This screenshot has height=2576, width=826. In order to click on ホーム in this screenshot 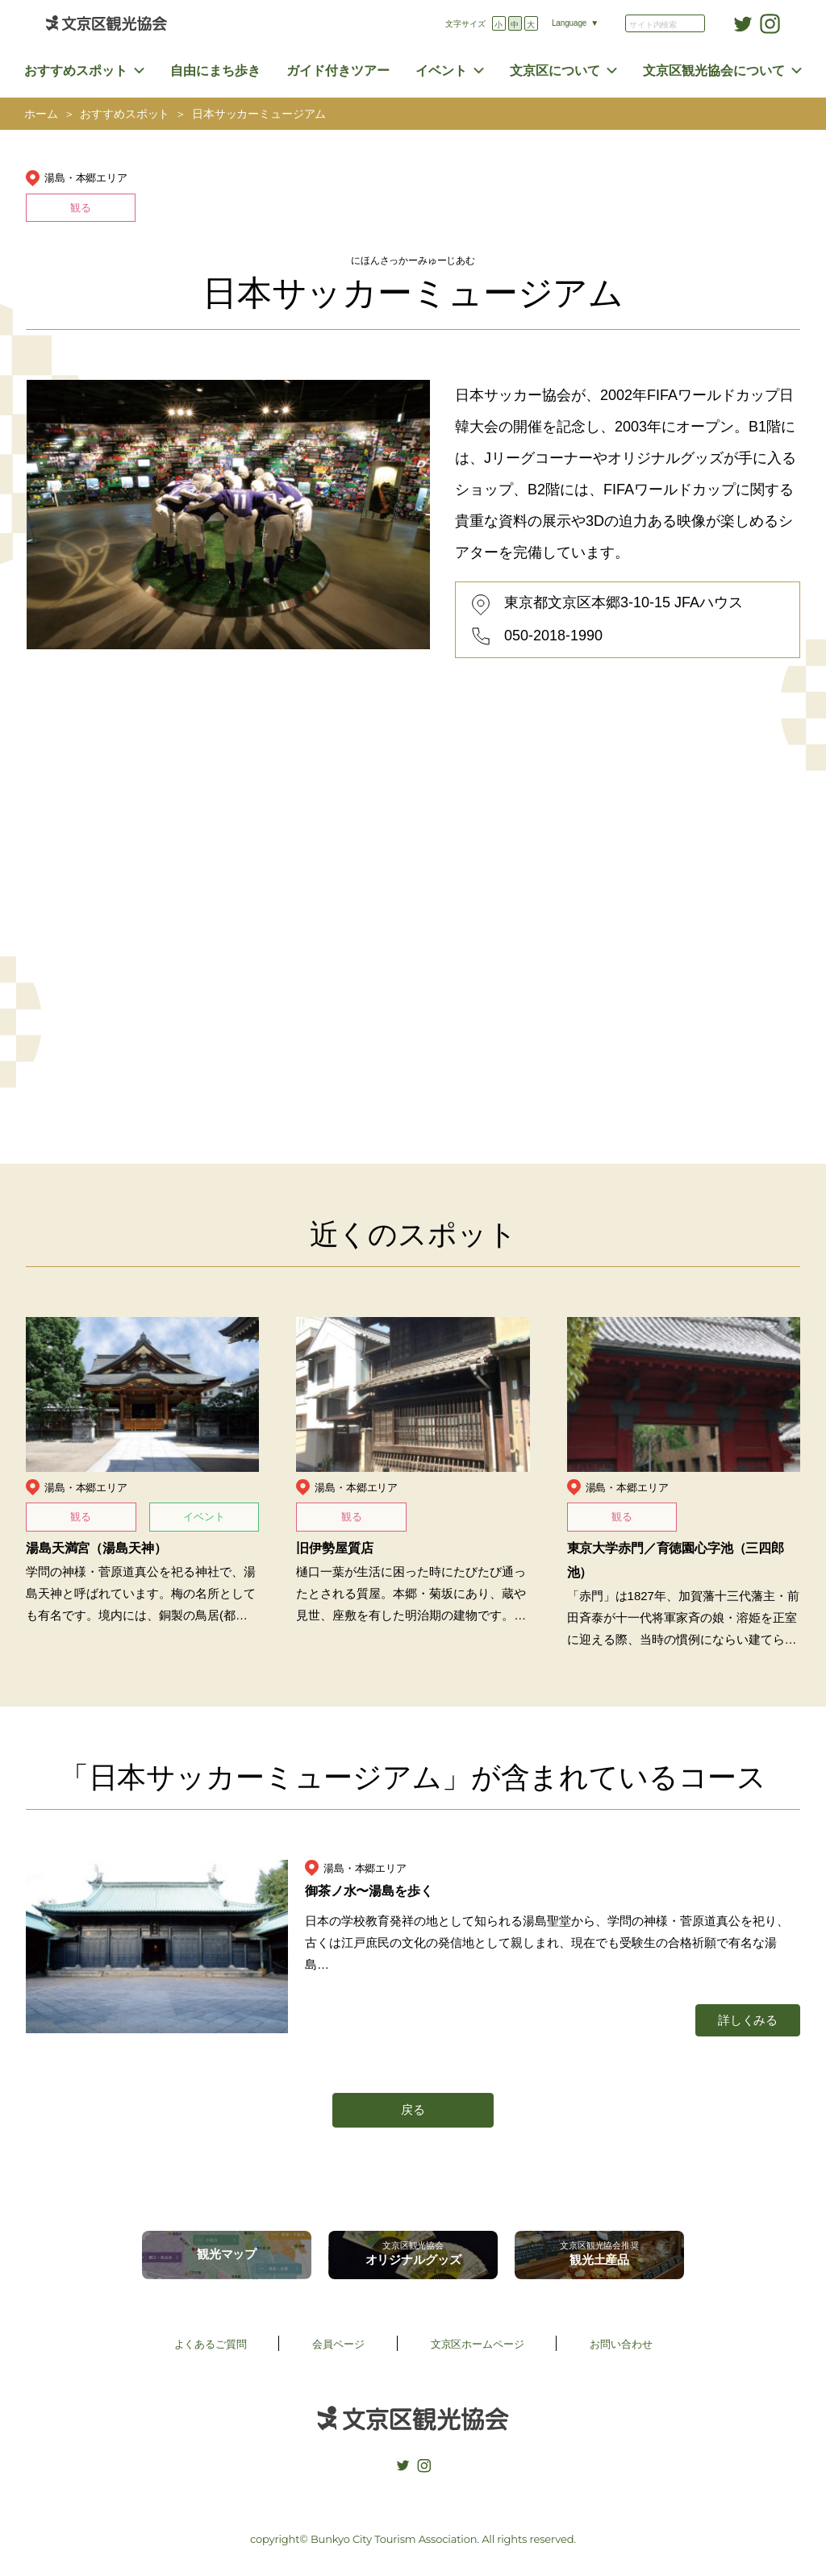, I will do `click(41, 114)`.